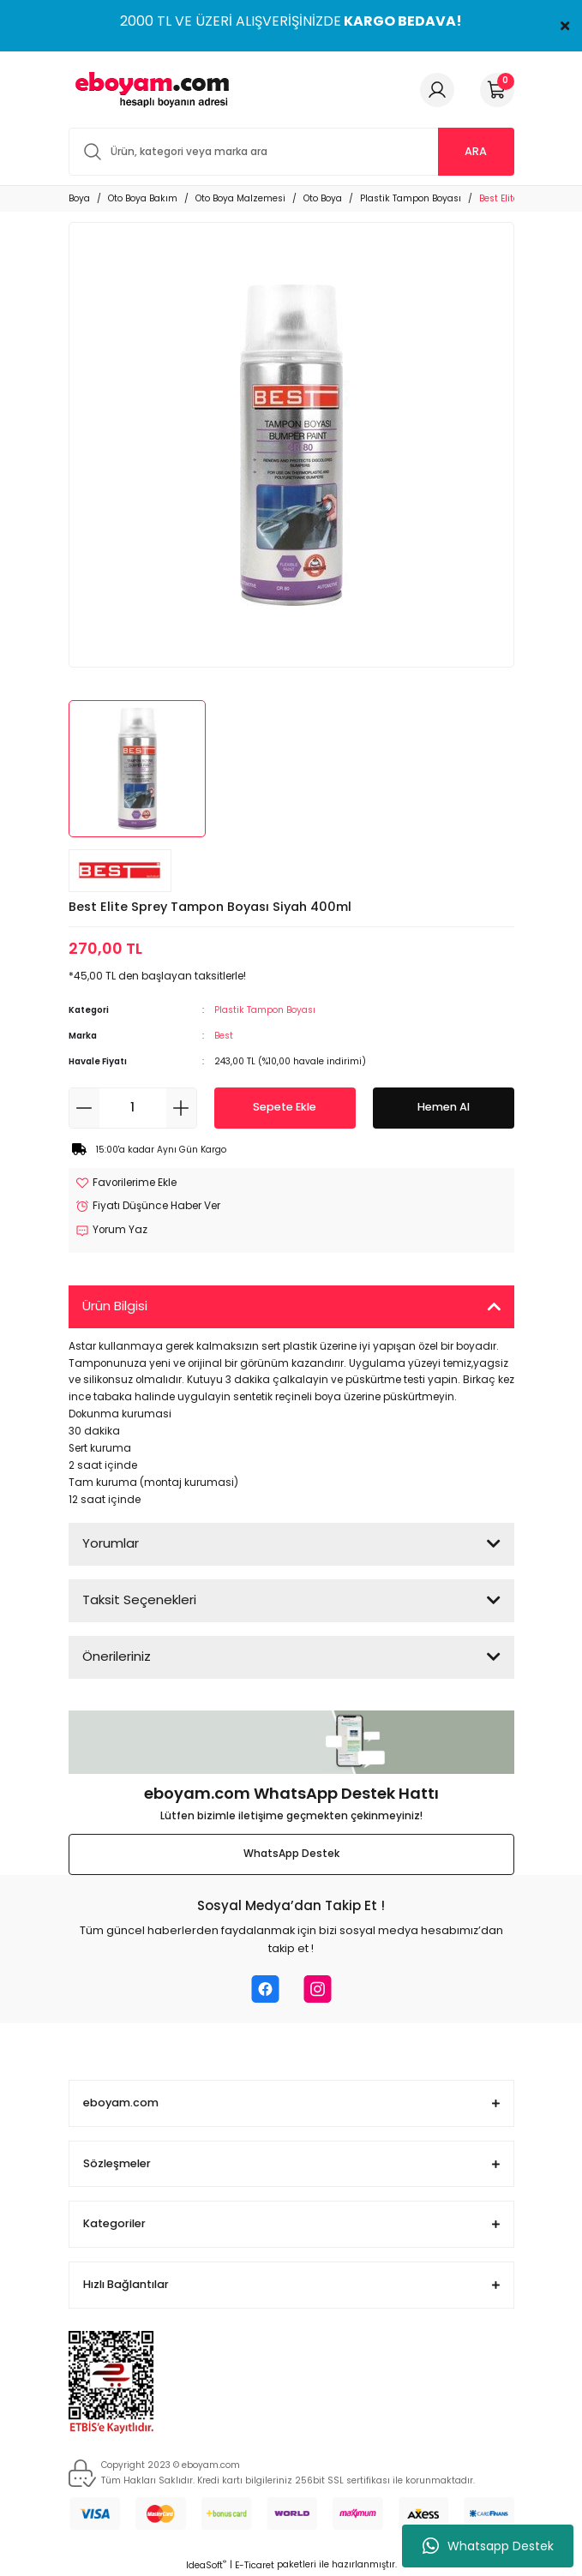 The image size is (582, 2576). I want to click on Taksit Seçenekleri, so click(139, 1600).